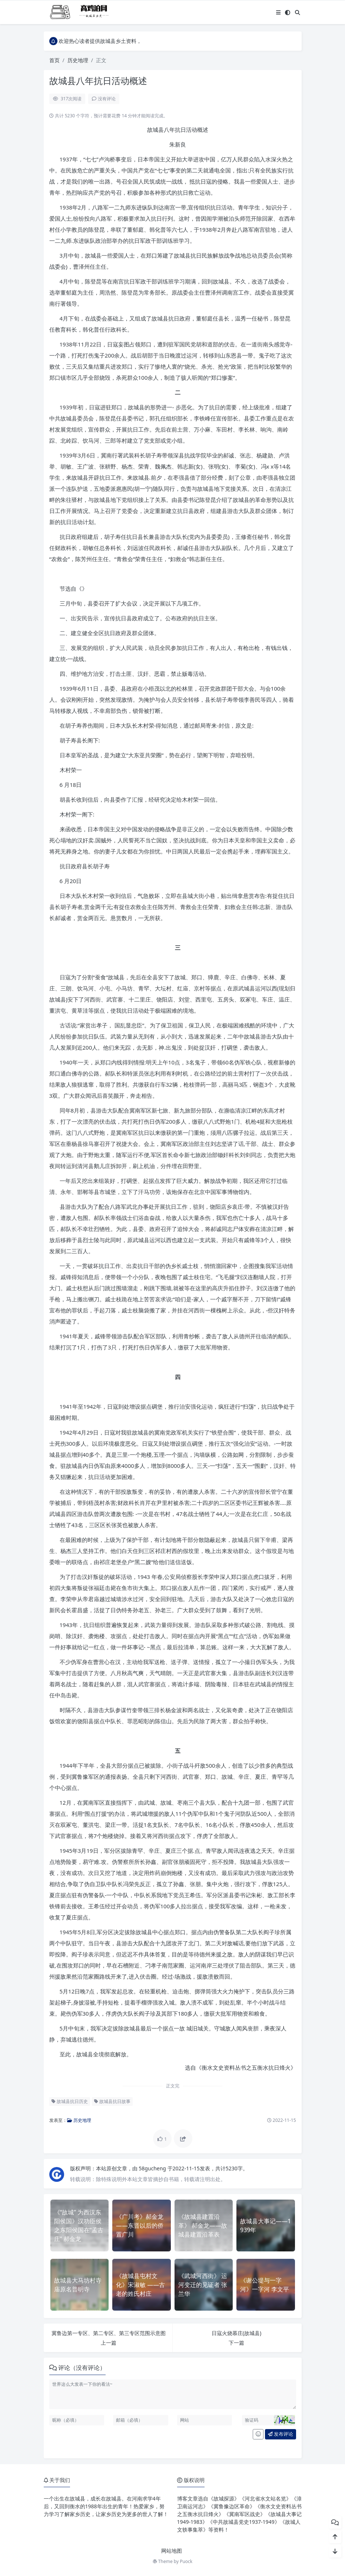  I want to click on Puock, so click(186, 2561).